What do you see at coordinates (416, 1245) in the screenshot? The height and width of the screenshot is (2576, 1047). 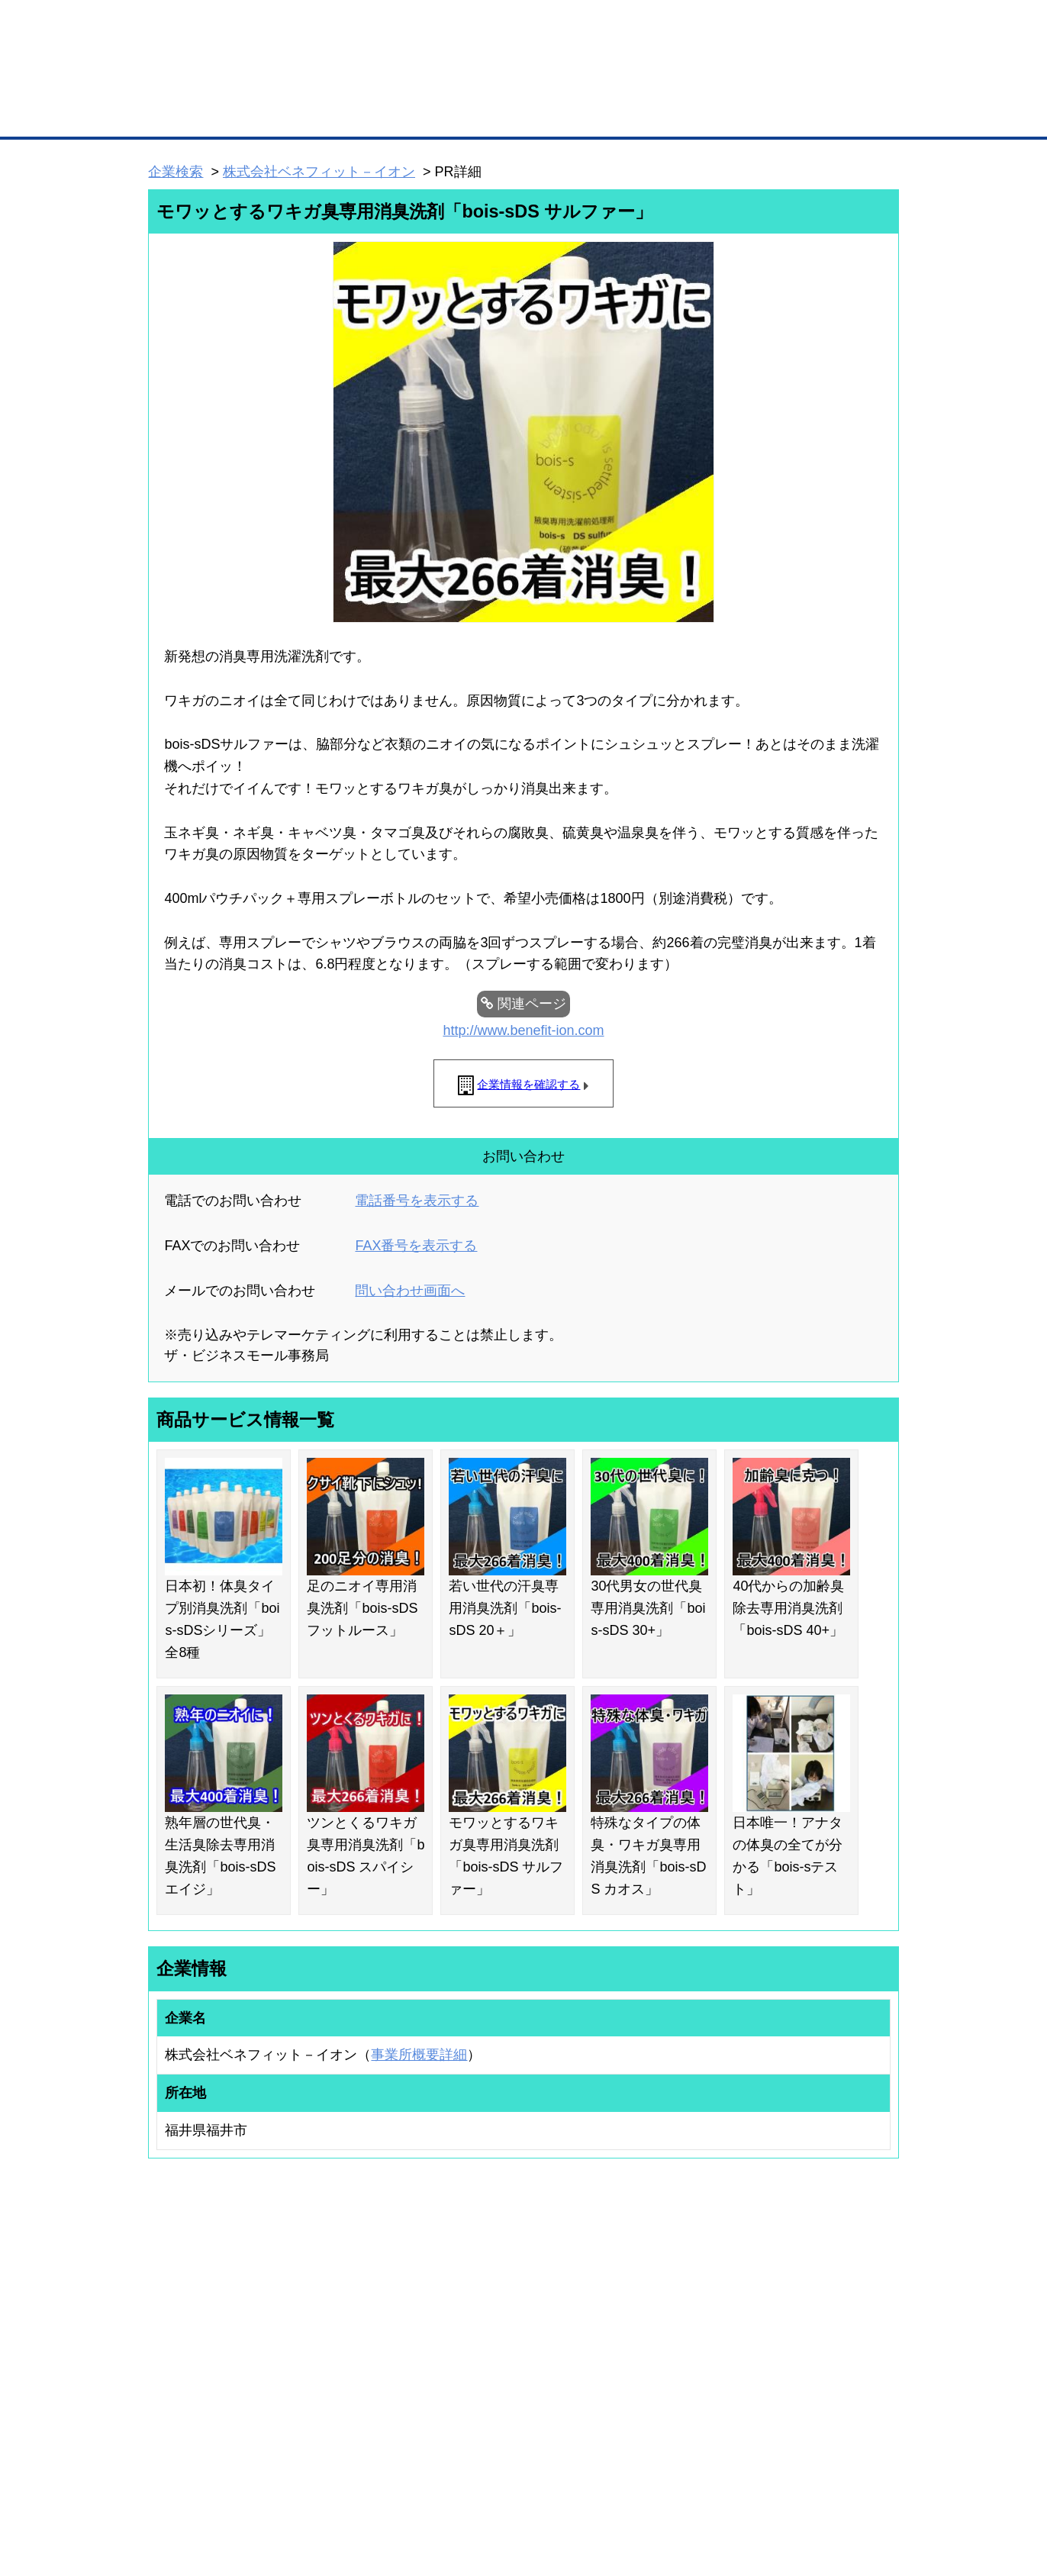 I see `FAX番号を表示する` at bounding box center [416, 1245].